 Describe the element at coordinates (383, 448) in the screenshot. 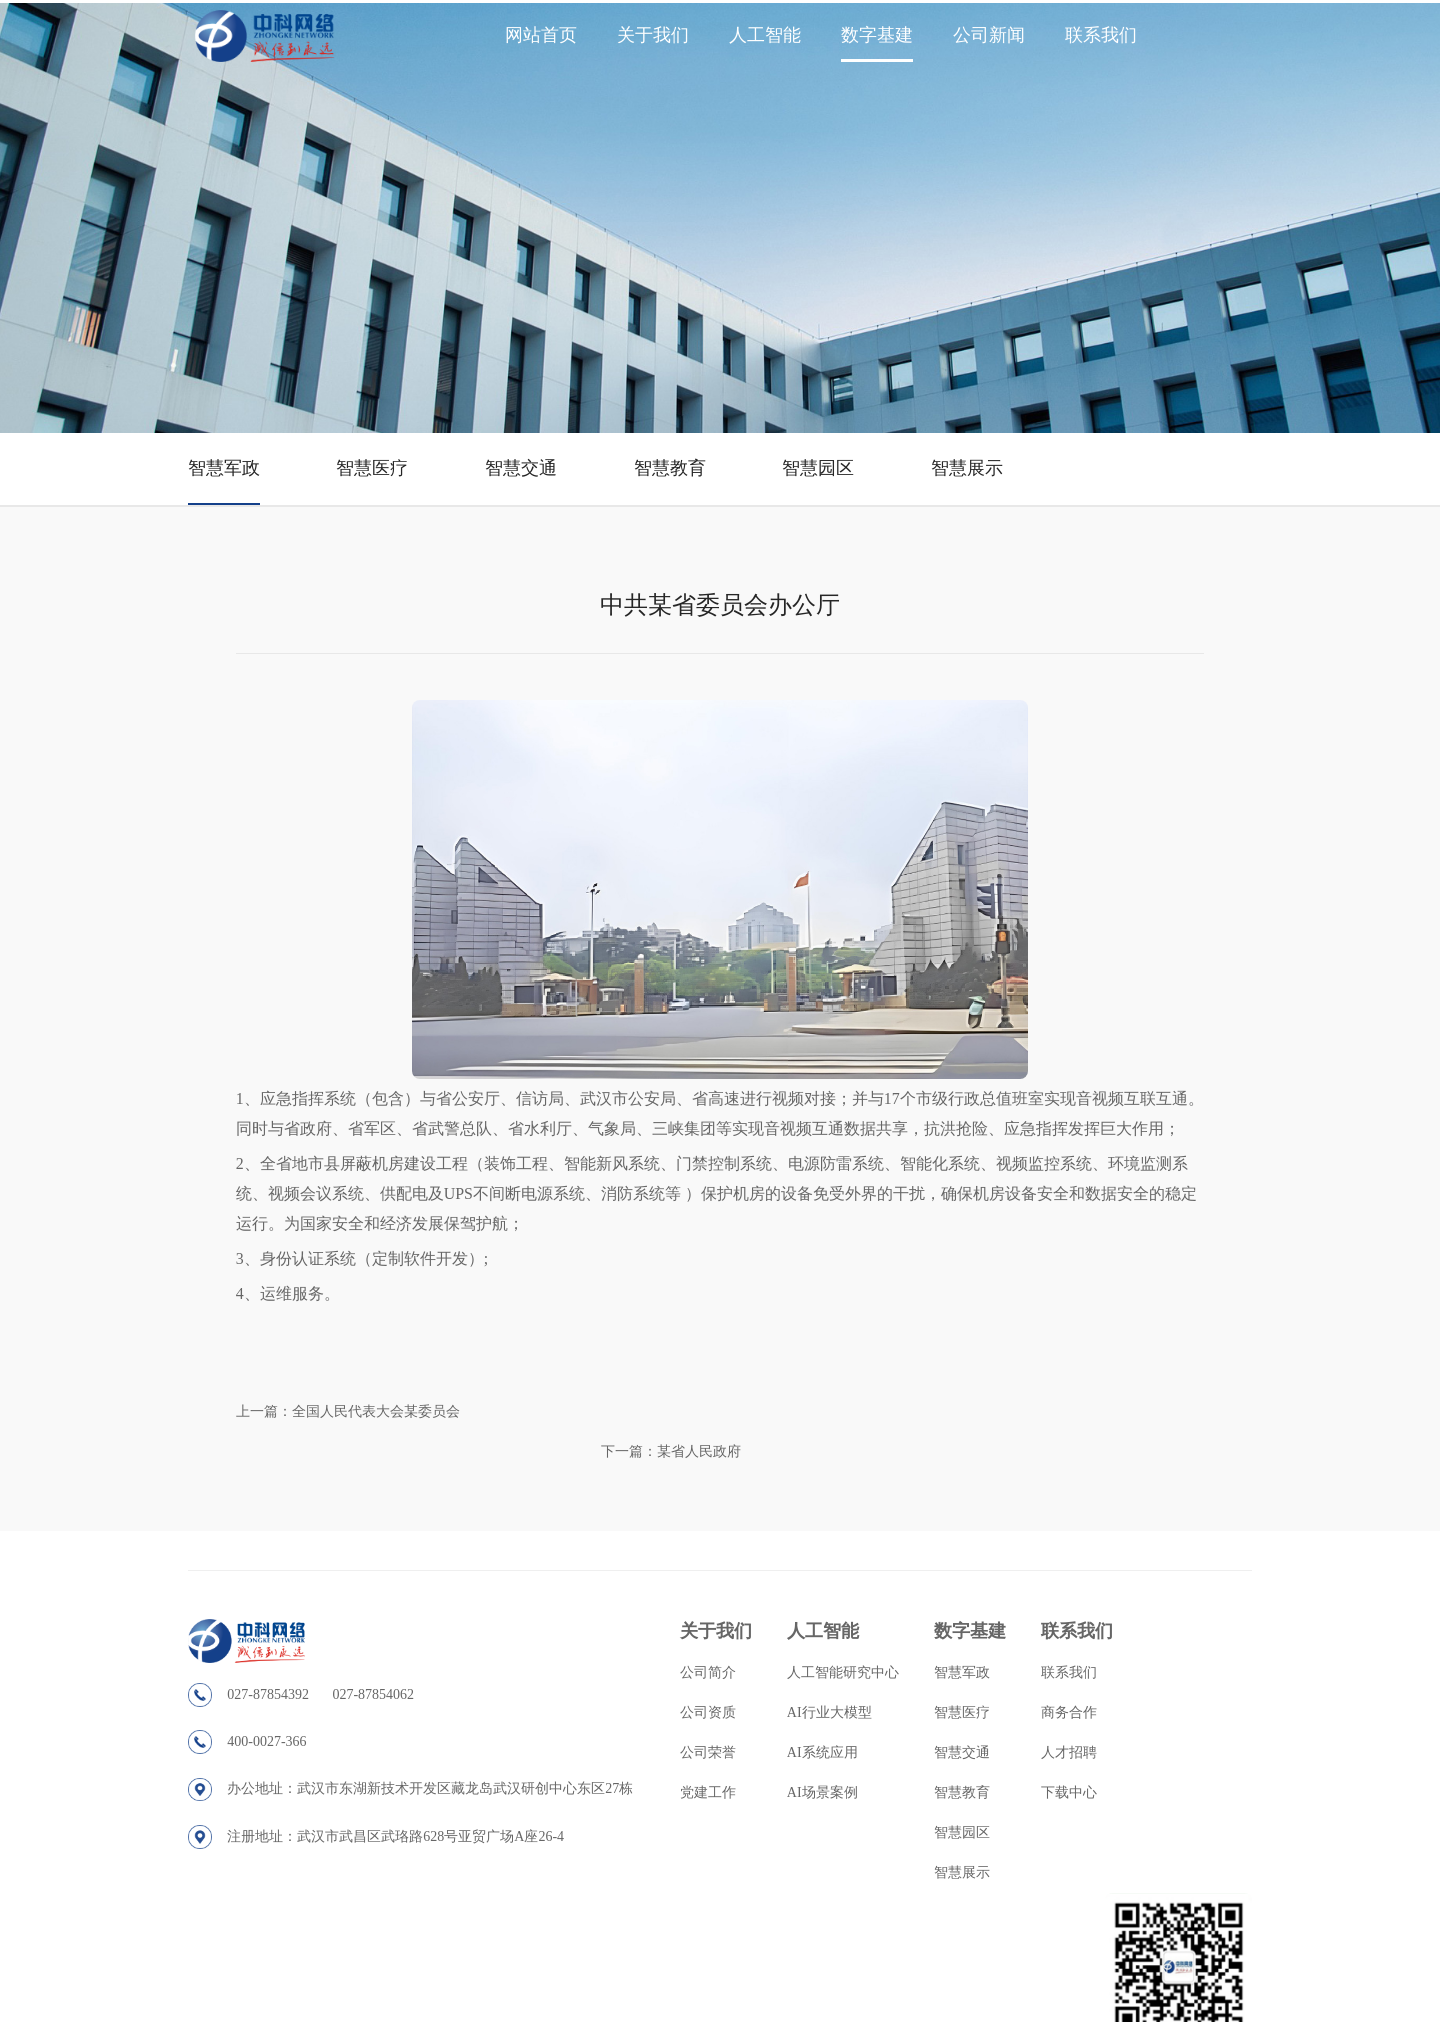

I see `智慧医疗` at that location.